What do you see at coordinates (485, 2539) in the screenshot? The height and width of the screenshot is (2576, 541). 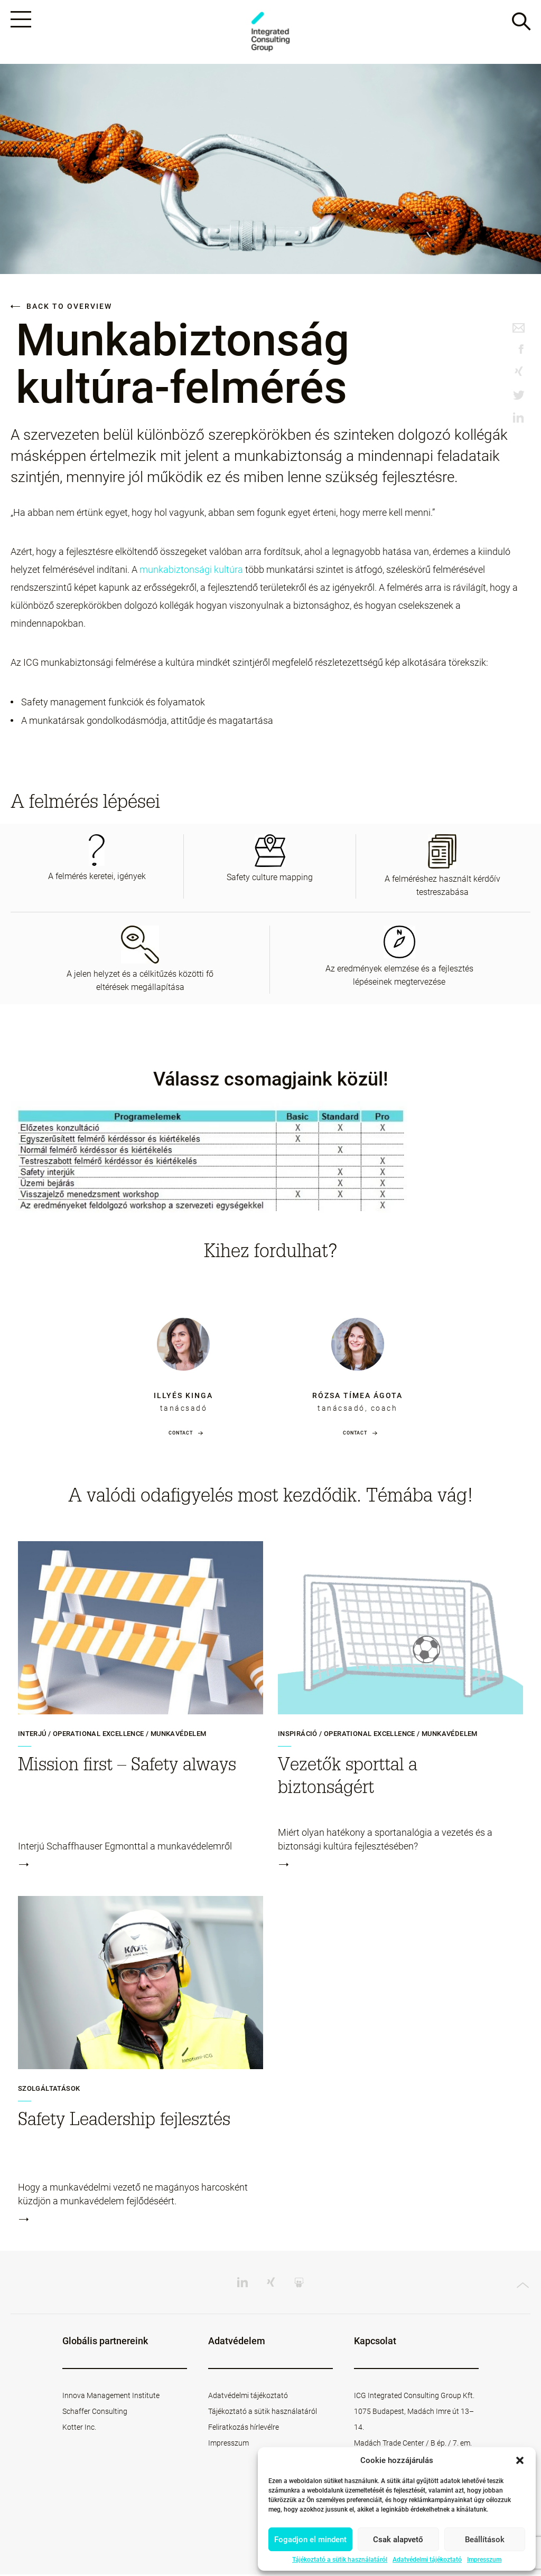 I see `Beállítások` at bounding box center [485, 2539].